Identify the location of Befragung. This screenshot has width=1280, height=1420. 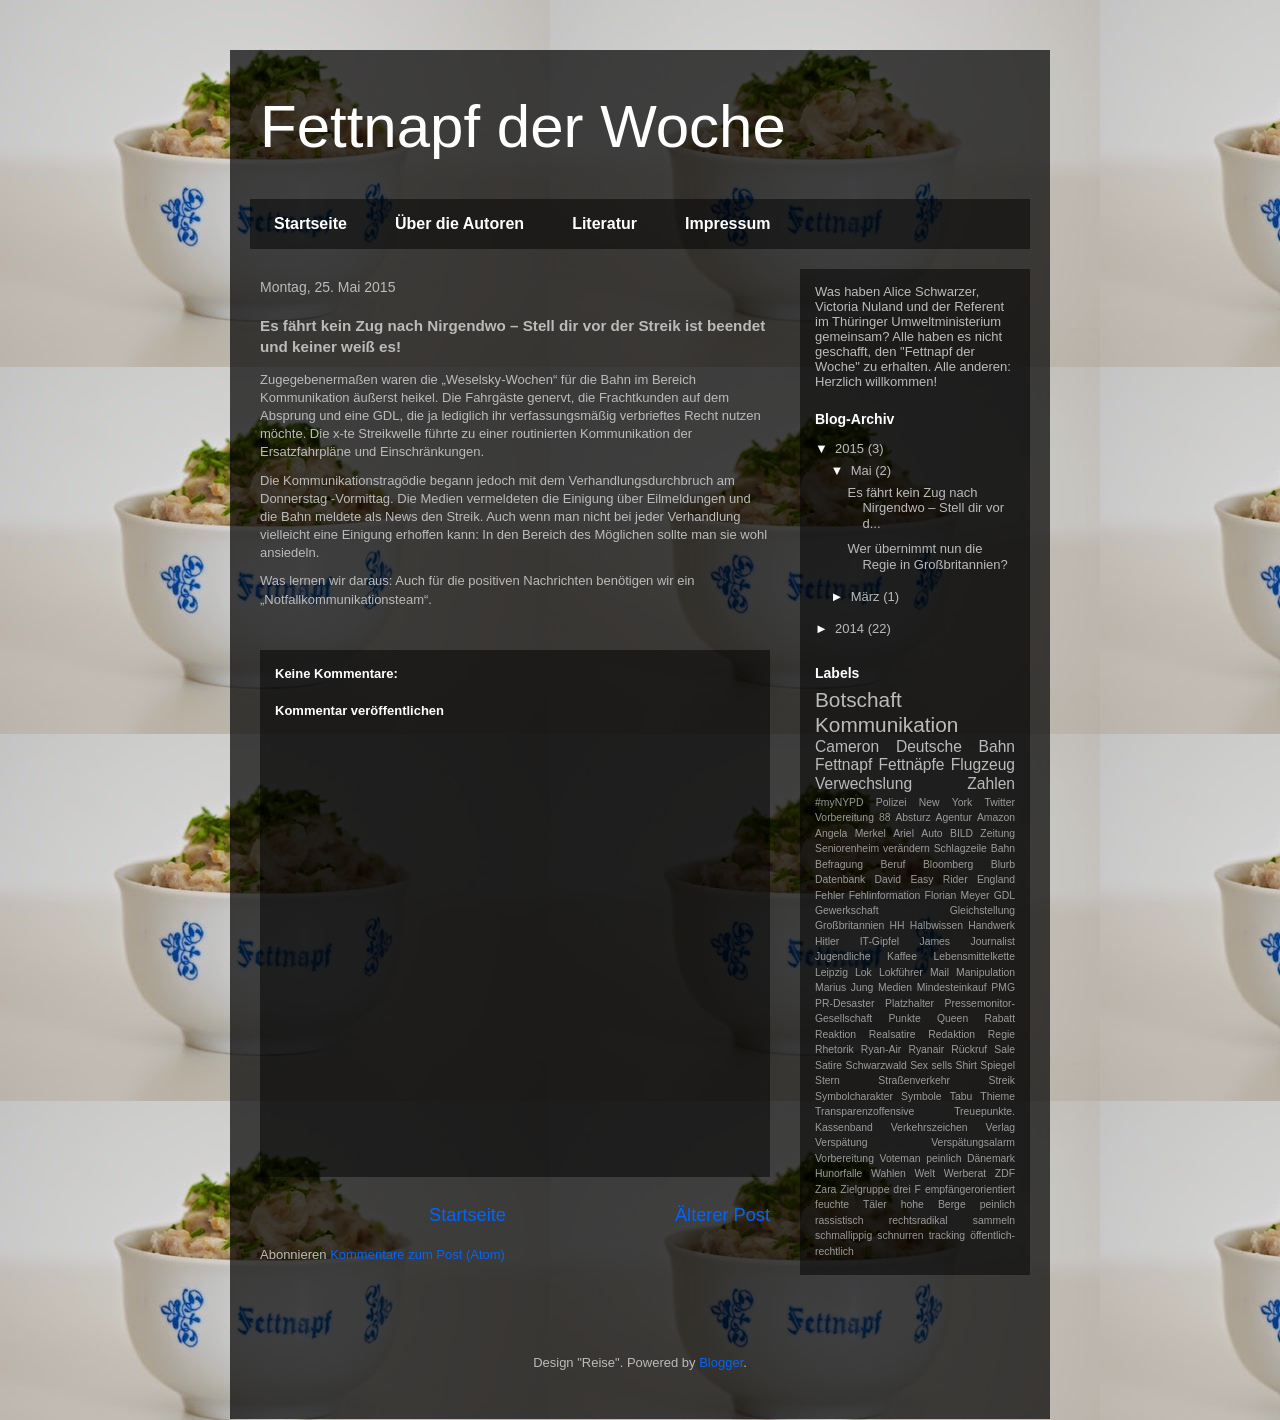
(839, 864).